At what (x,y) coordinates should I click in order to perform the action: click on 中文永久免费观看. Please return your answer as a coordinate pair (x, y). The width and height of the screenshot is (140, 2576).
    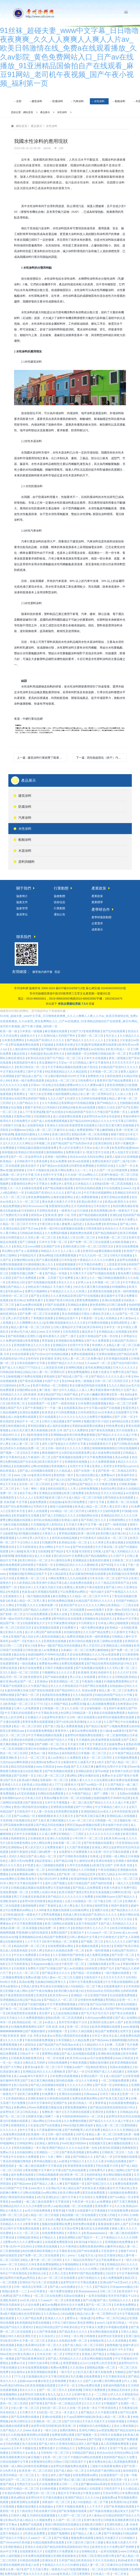
    Looking at the image, I should click on (25, 1955).